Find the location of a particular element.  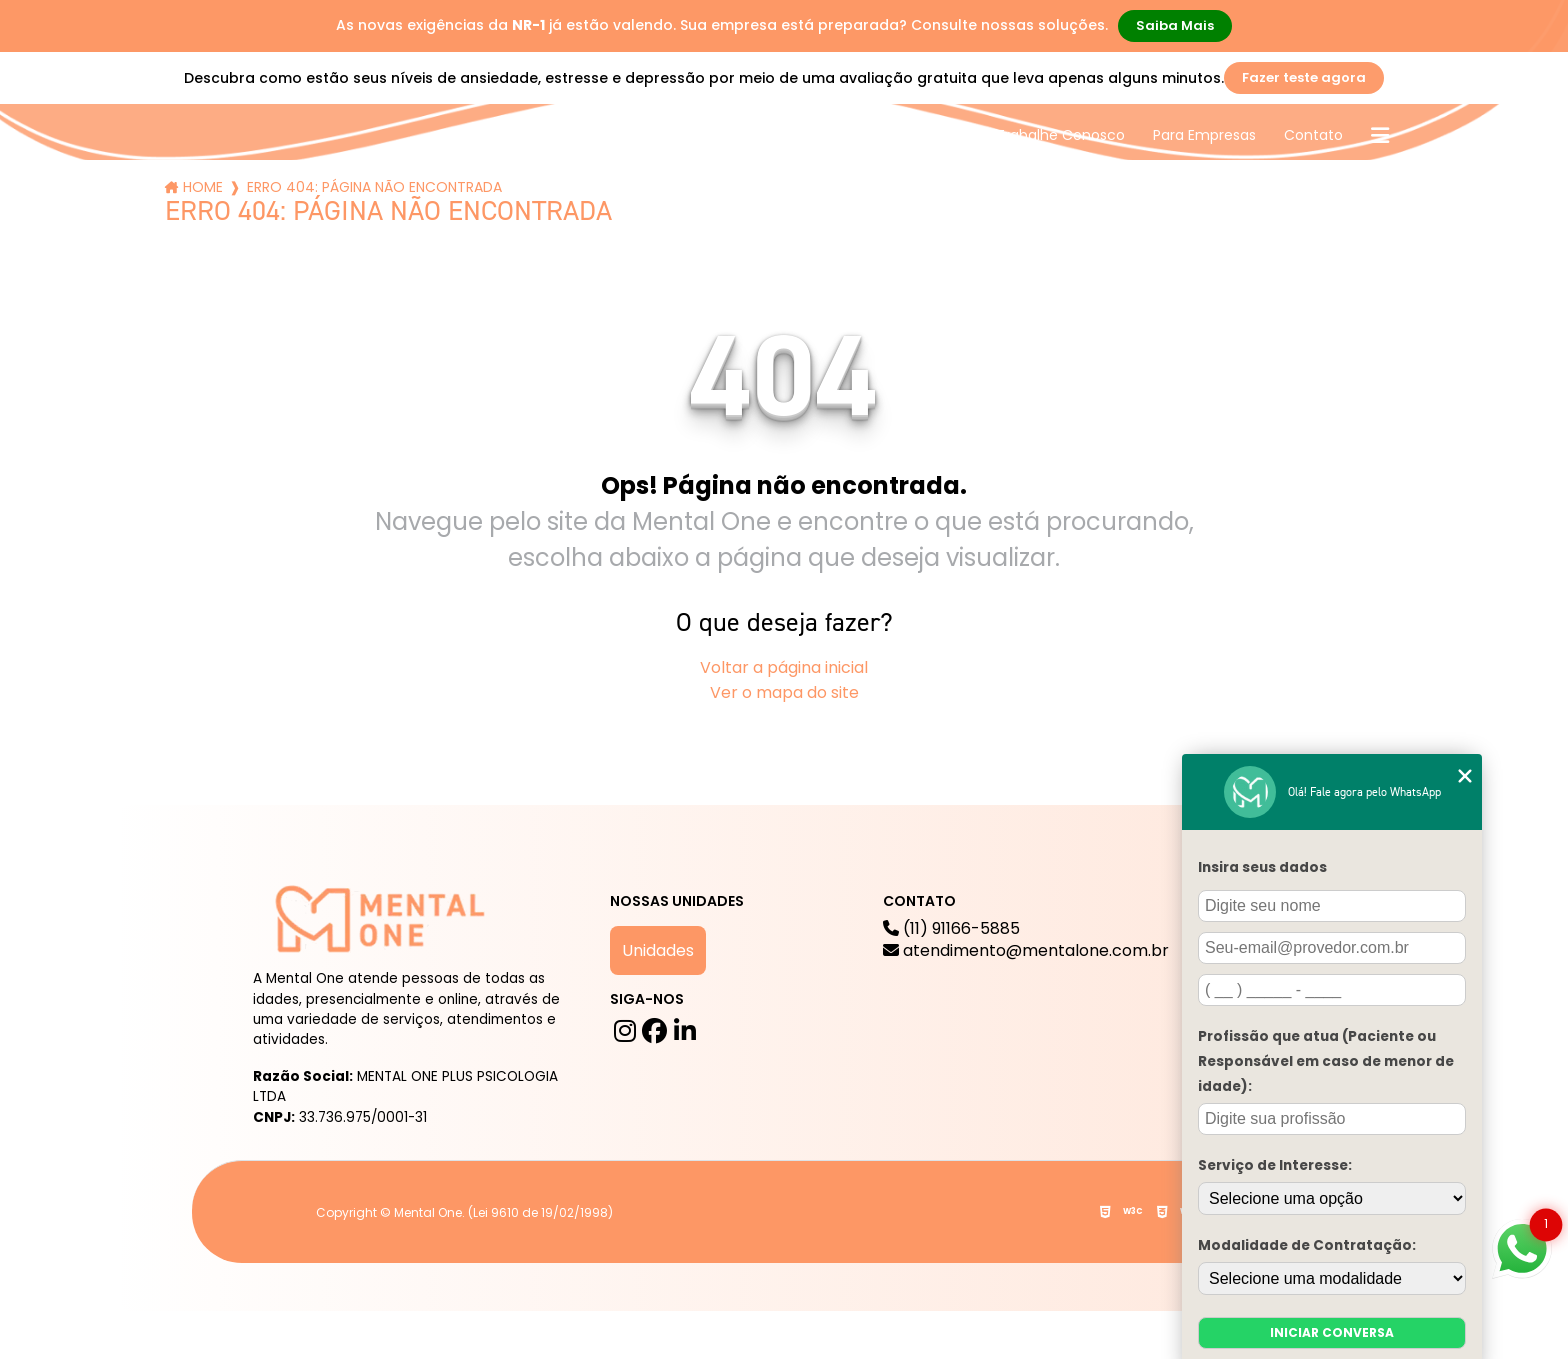

atendimento@mentalone.com.br is located at coordinates (1026, 951).